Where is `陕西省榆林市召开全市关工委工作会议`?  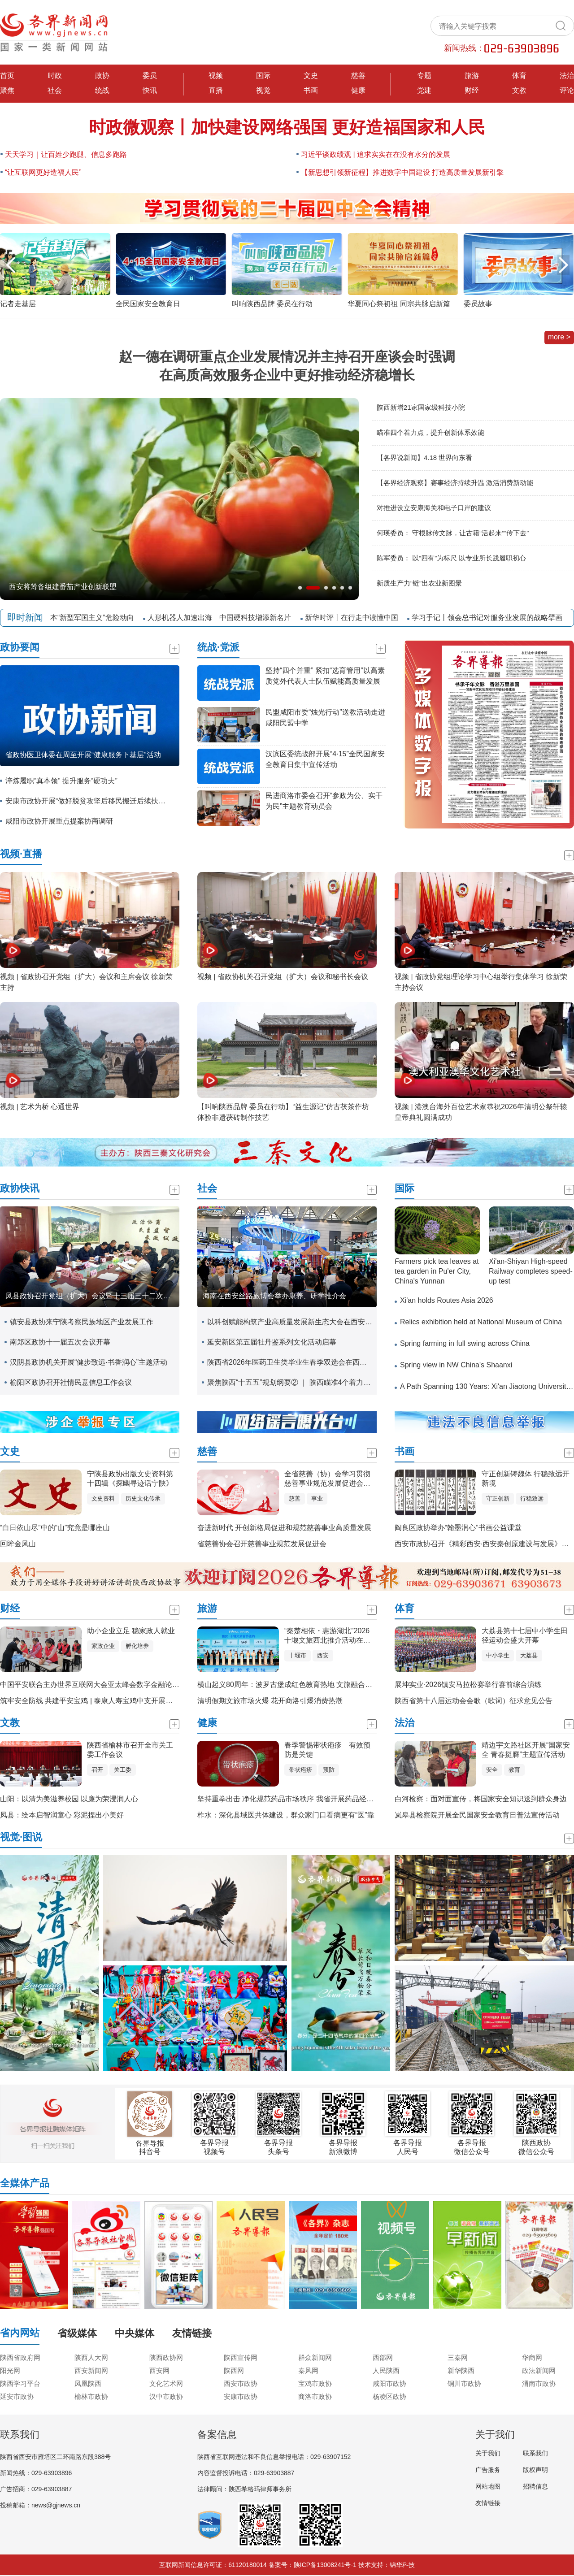 陕西省榆林市召开全市关工委工作会议 is located at coordinates (130, 1749).